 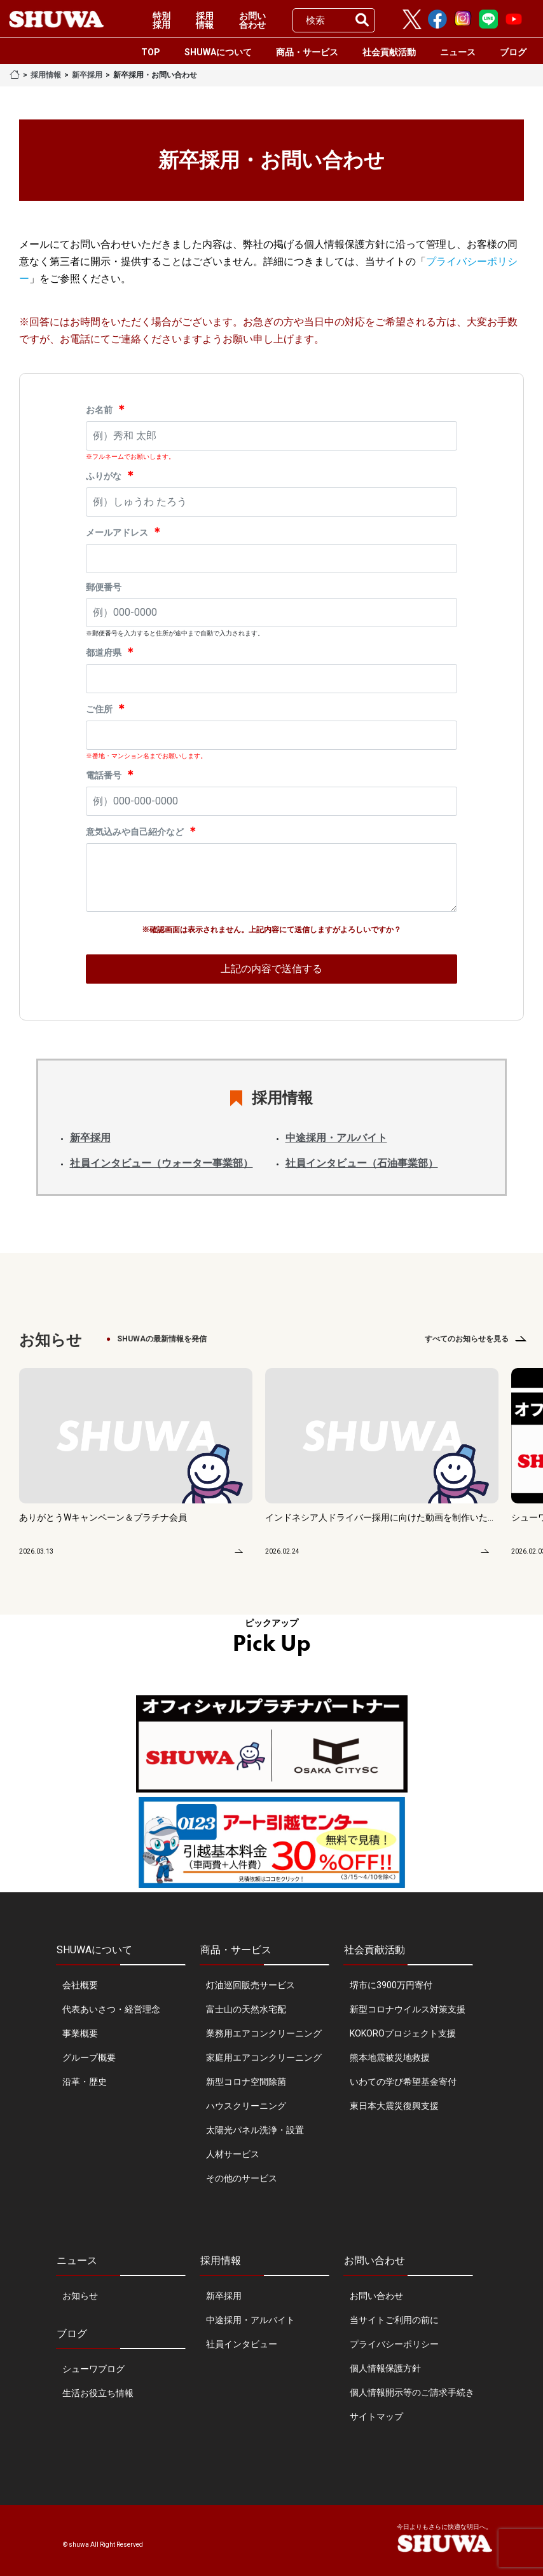 What do you see at coordinates (232, 2154) in the screenshot?
I see `人材サービス` at bounding box center [232, 2154].